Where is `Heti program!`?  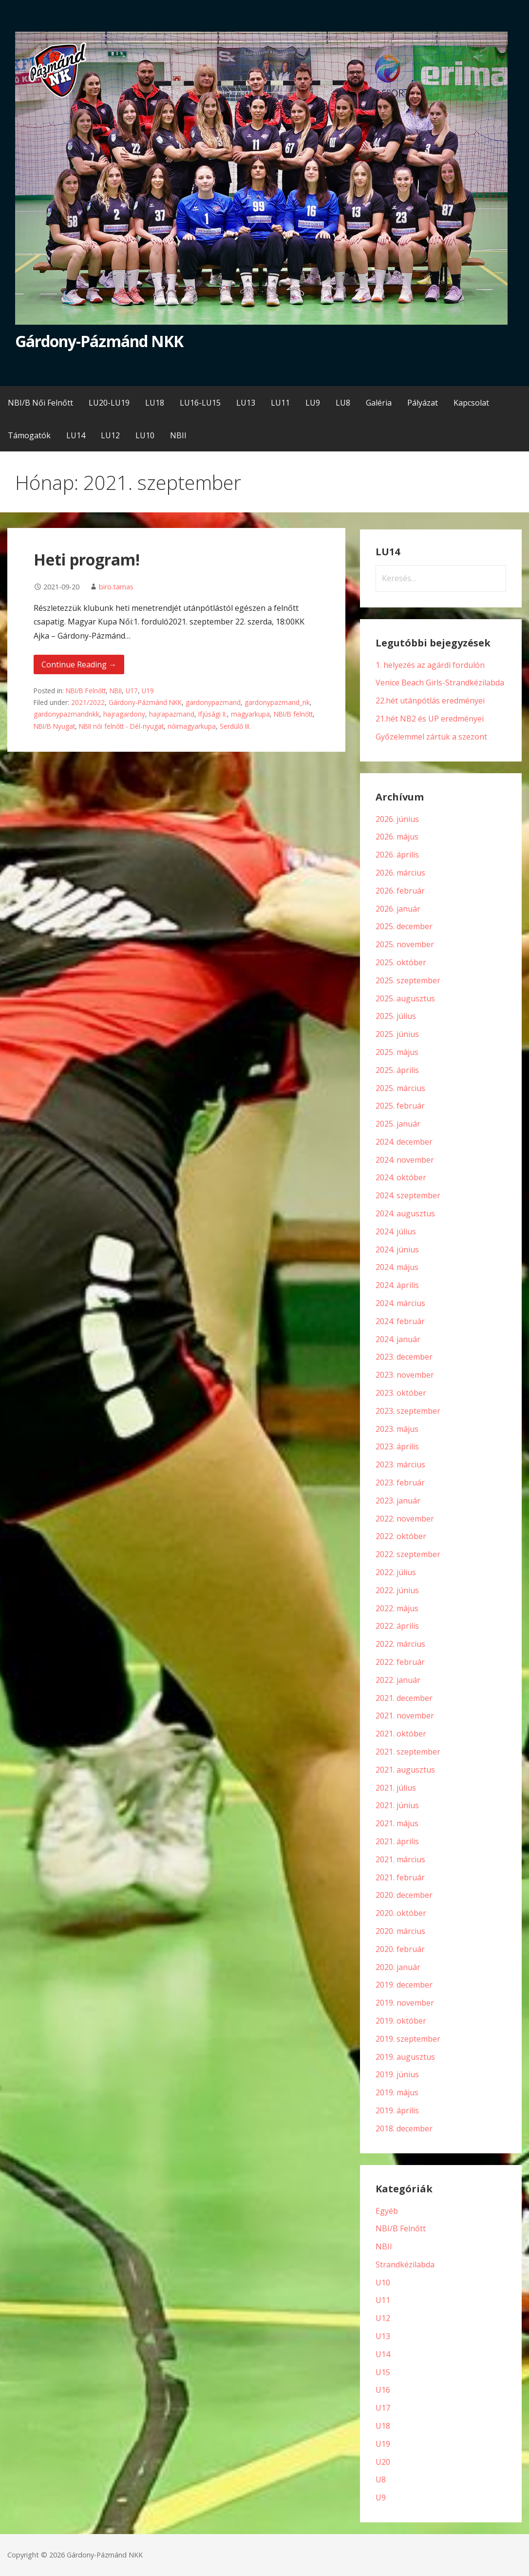
Heti program! is located at coordinates (87, 559).